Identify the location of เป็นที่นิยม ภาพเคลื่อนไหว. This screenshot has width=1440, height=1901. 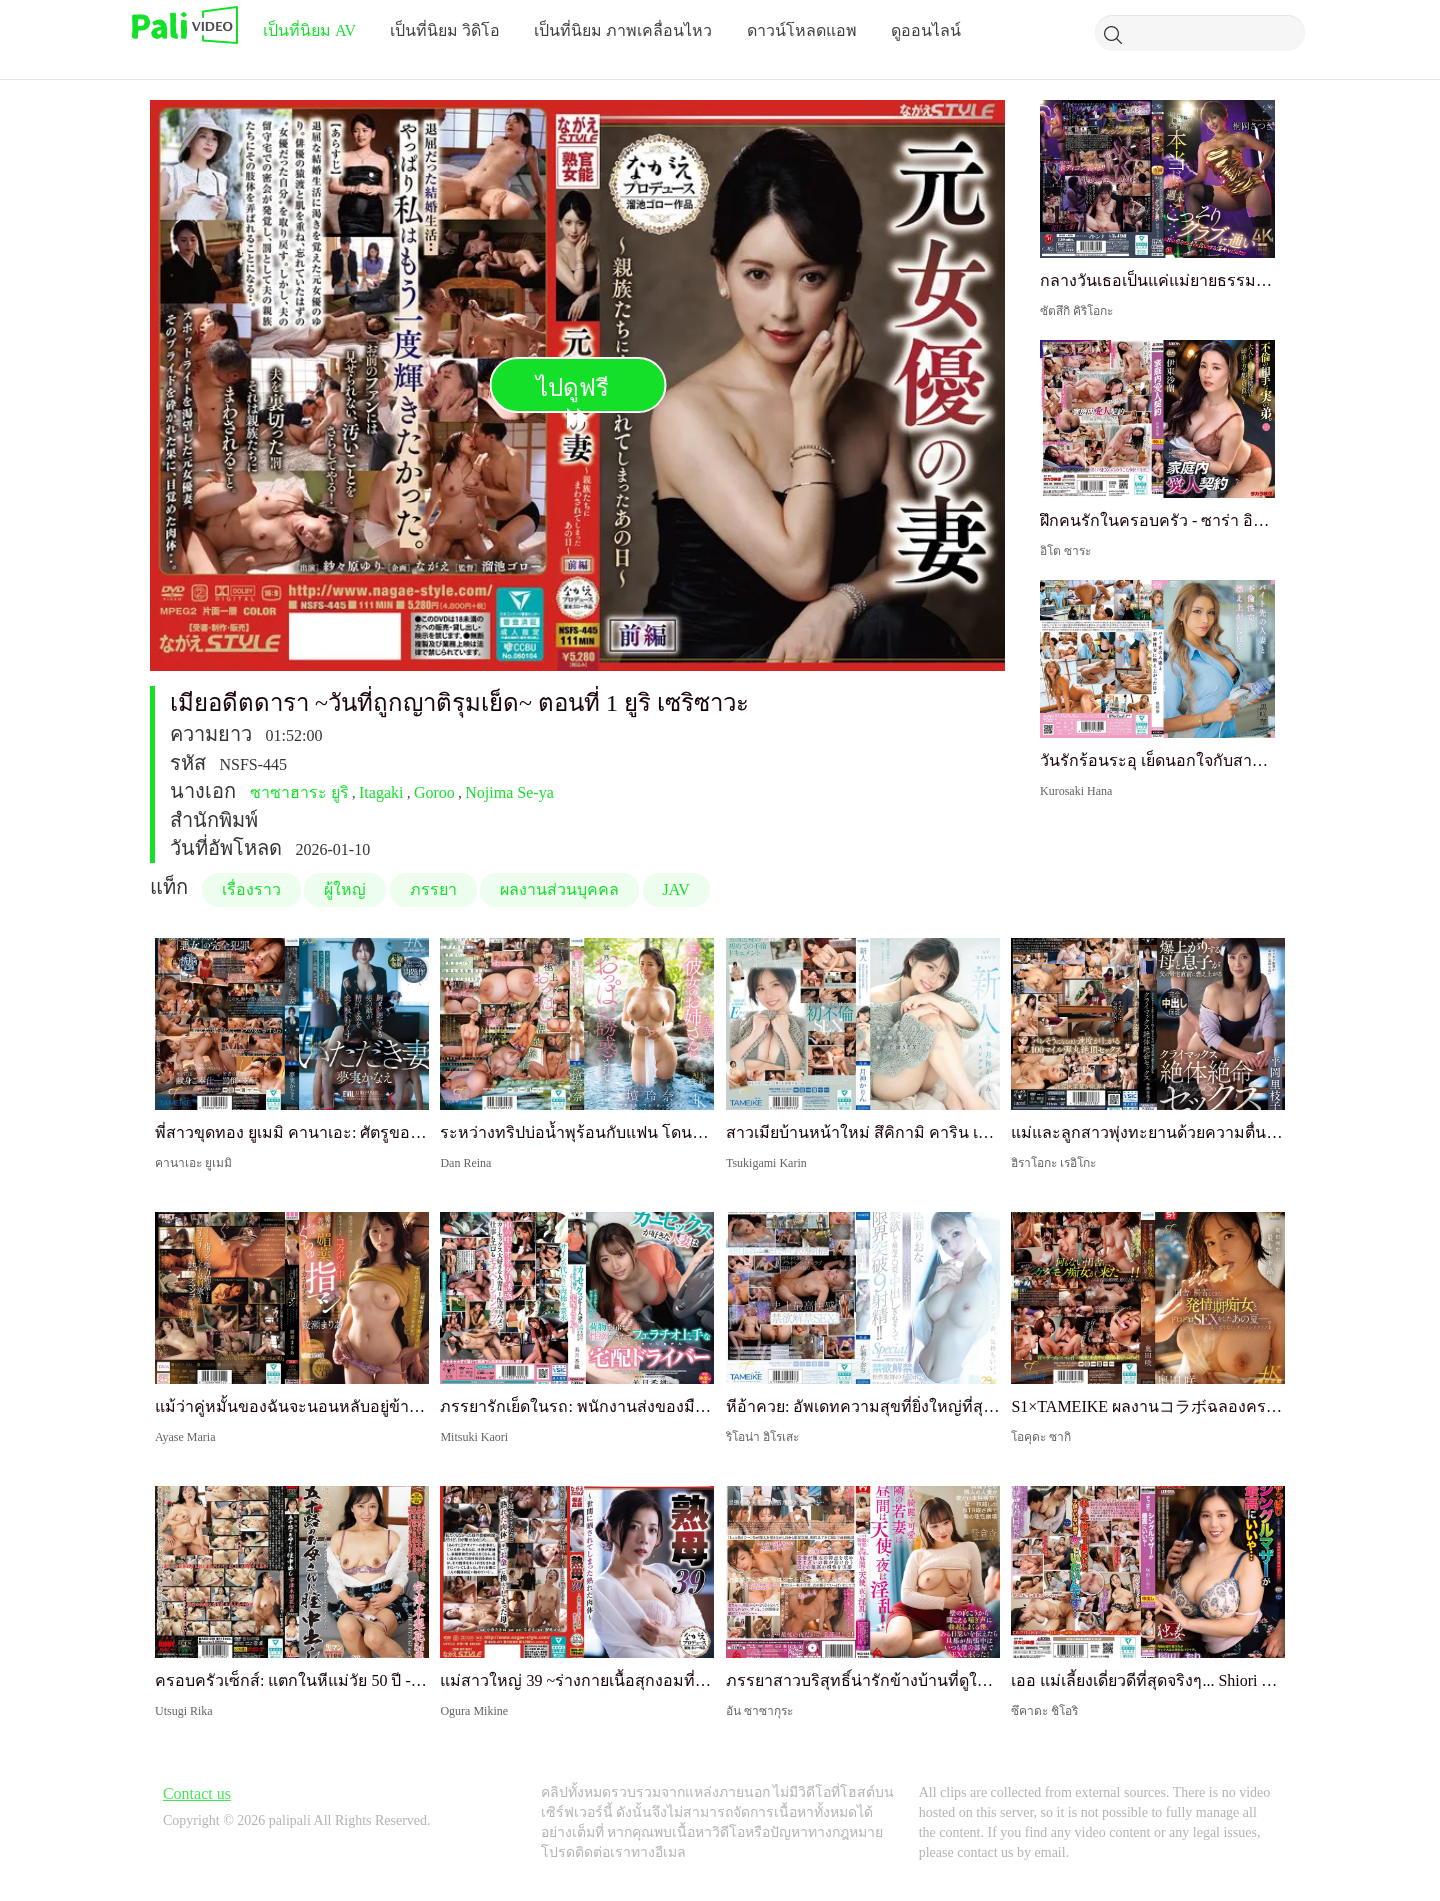
(623, 30).